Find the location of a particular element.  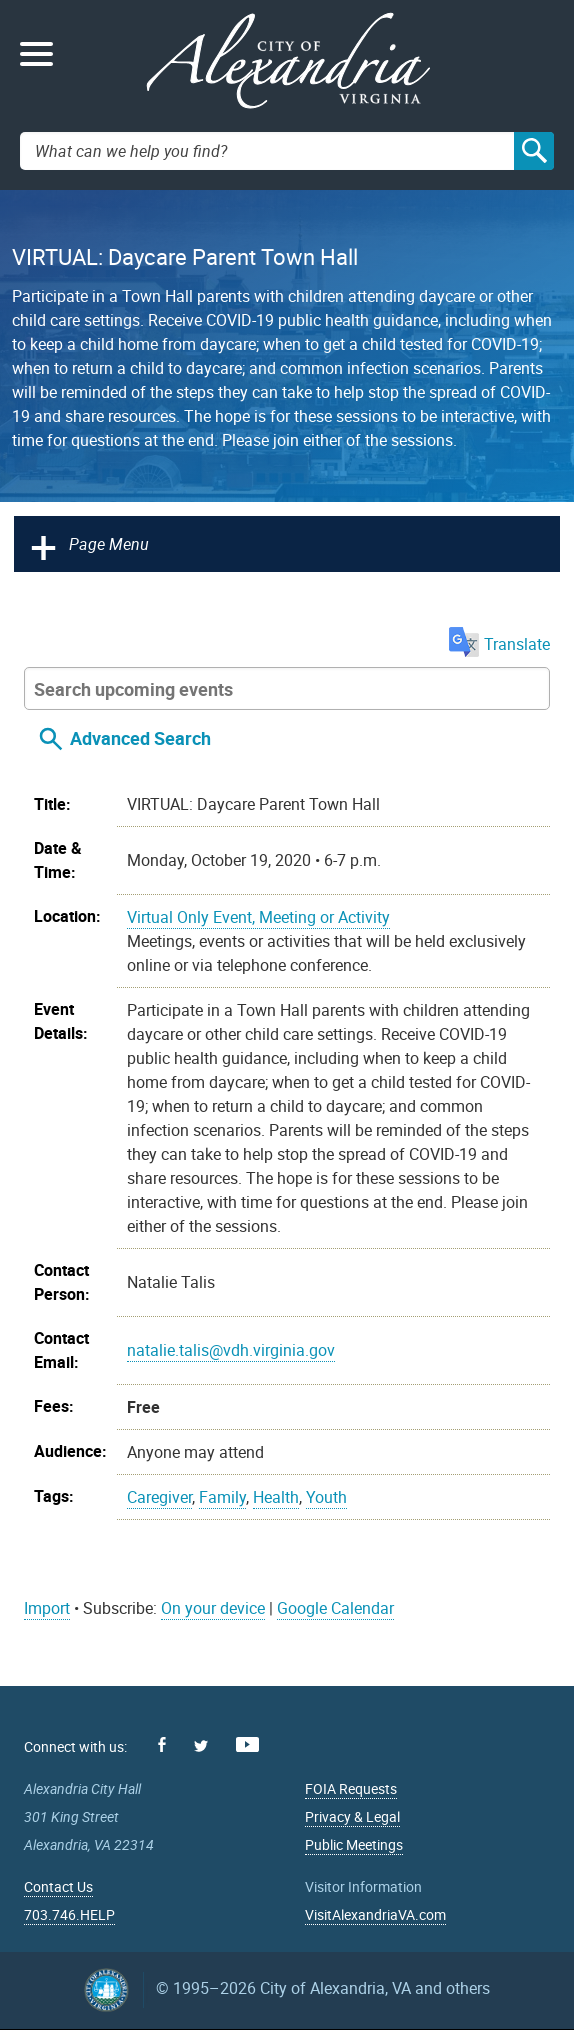

Youtube is located at coordinates (247, 1744).